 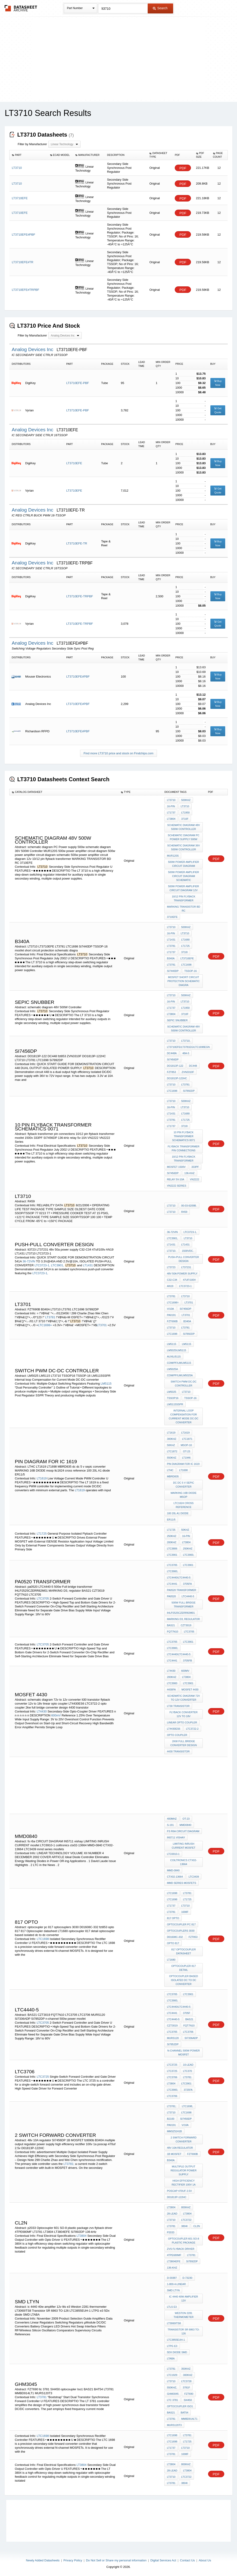 What do you see at coordinates (185, 1825) in the screenshot?
I see `MMD0840` at bounding box center [185, 1825].